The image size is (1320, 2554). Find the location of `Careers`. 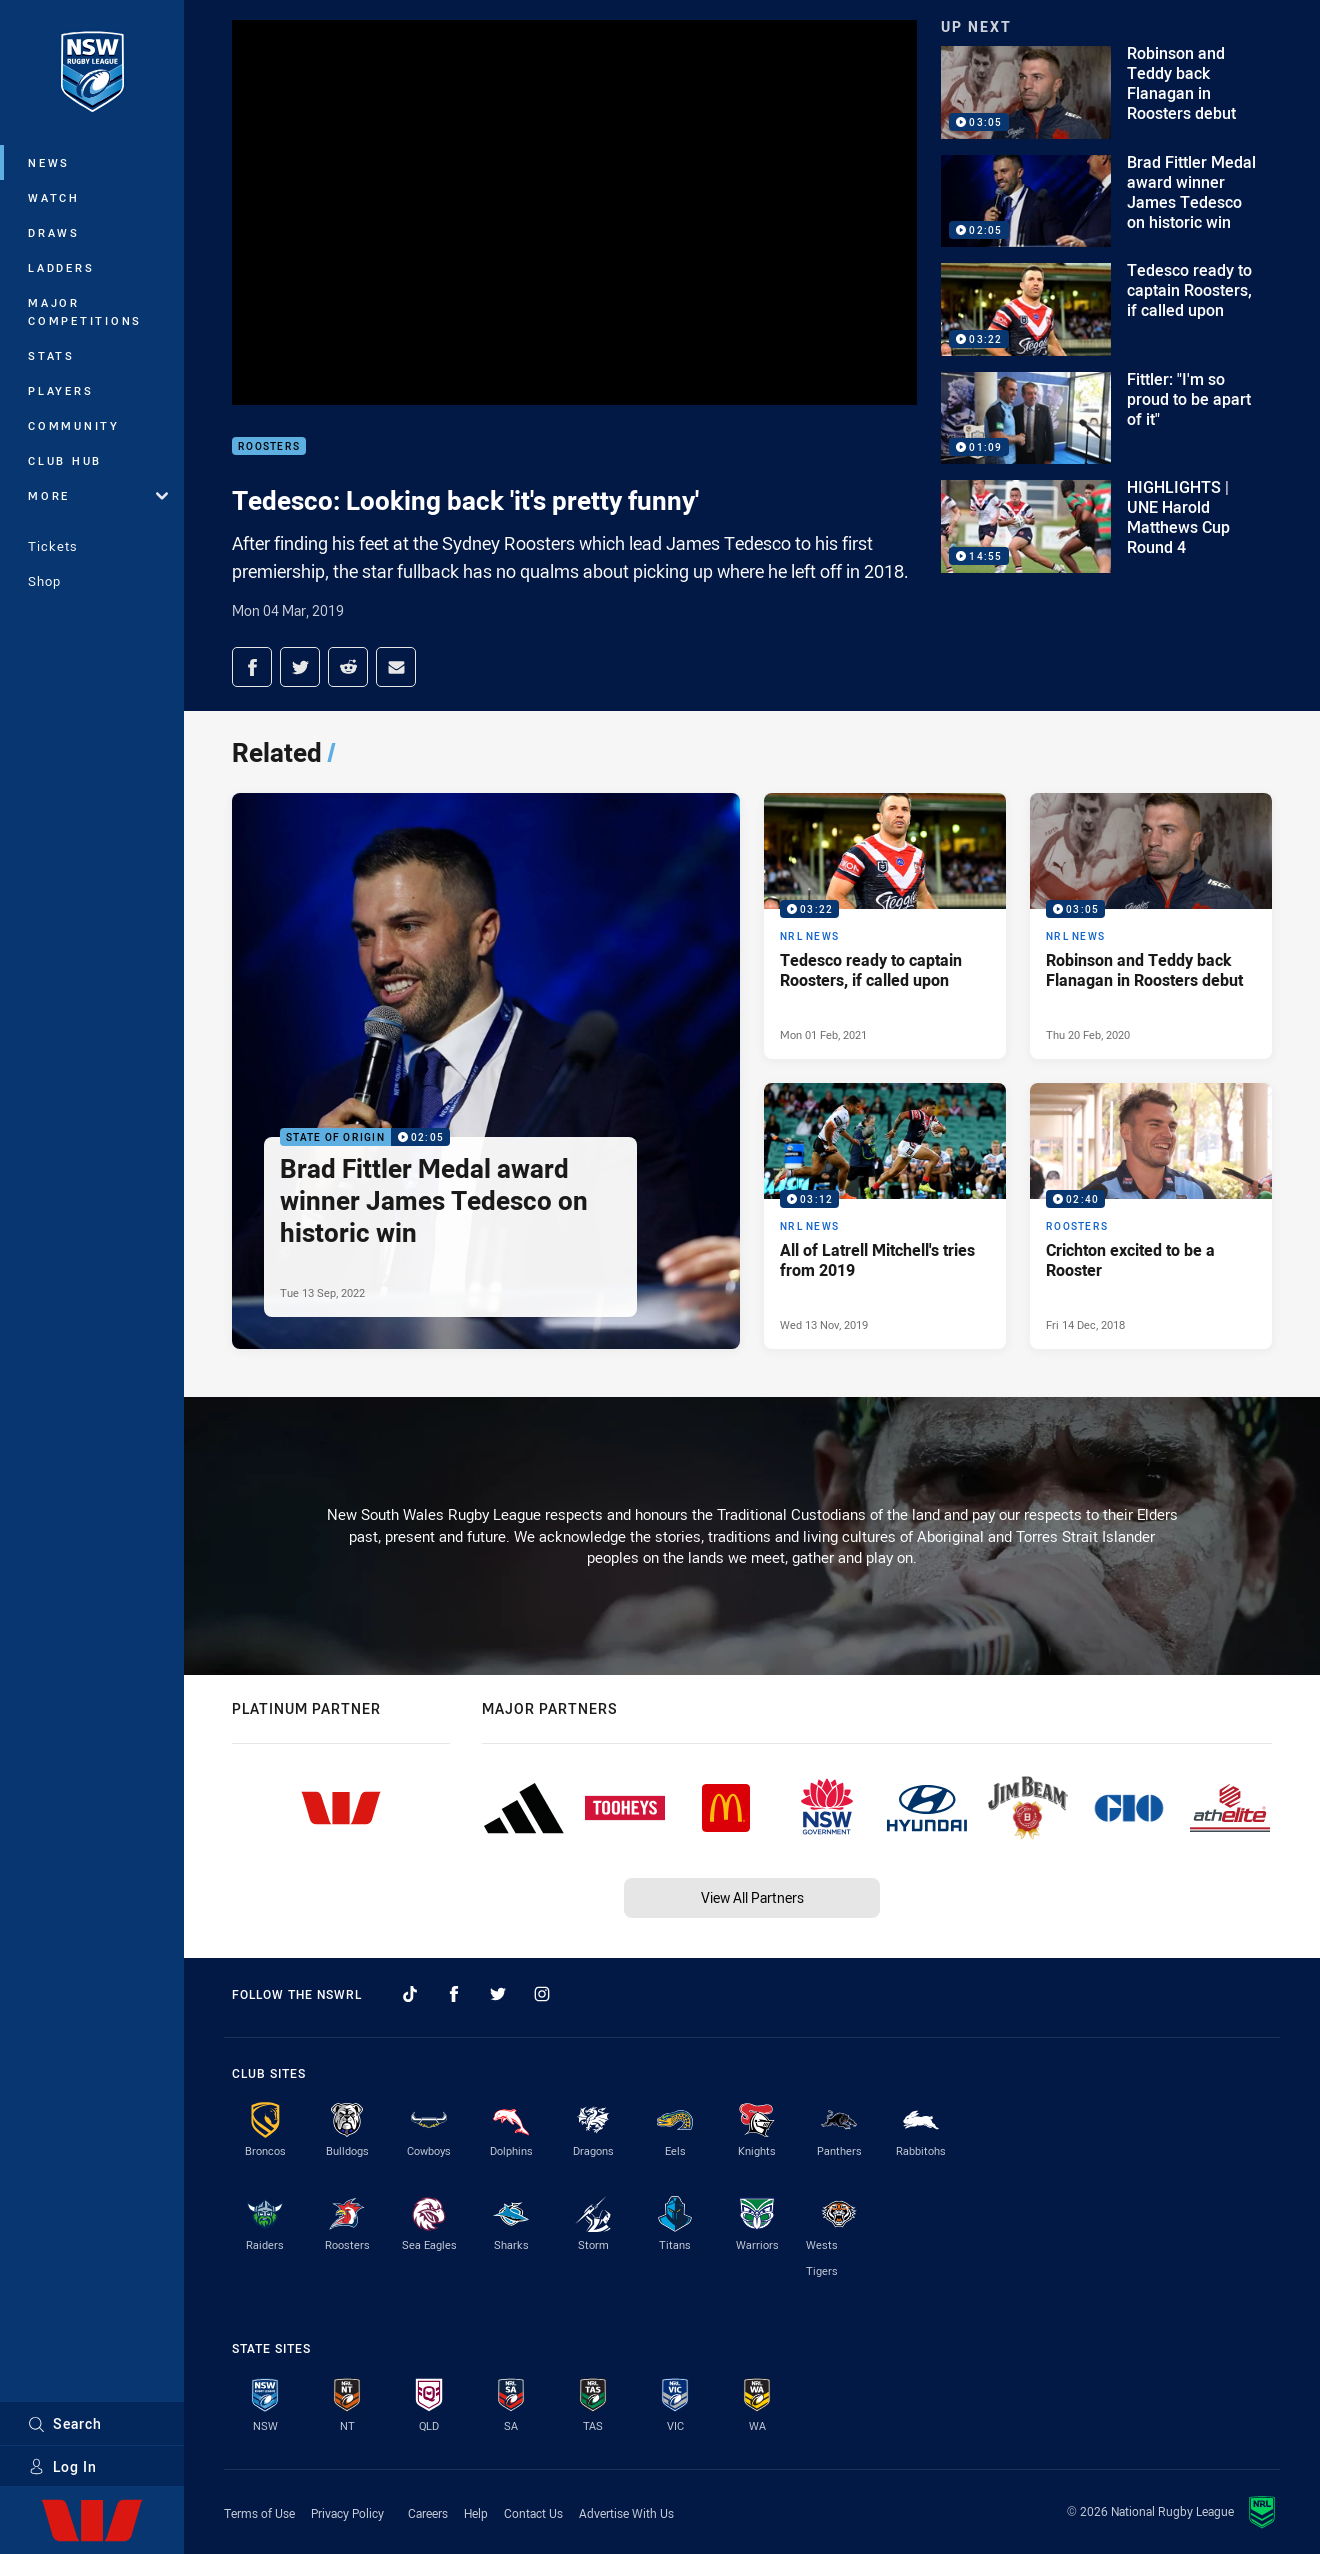

Careers is located at coordinates (428, 2513).